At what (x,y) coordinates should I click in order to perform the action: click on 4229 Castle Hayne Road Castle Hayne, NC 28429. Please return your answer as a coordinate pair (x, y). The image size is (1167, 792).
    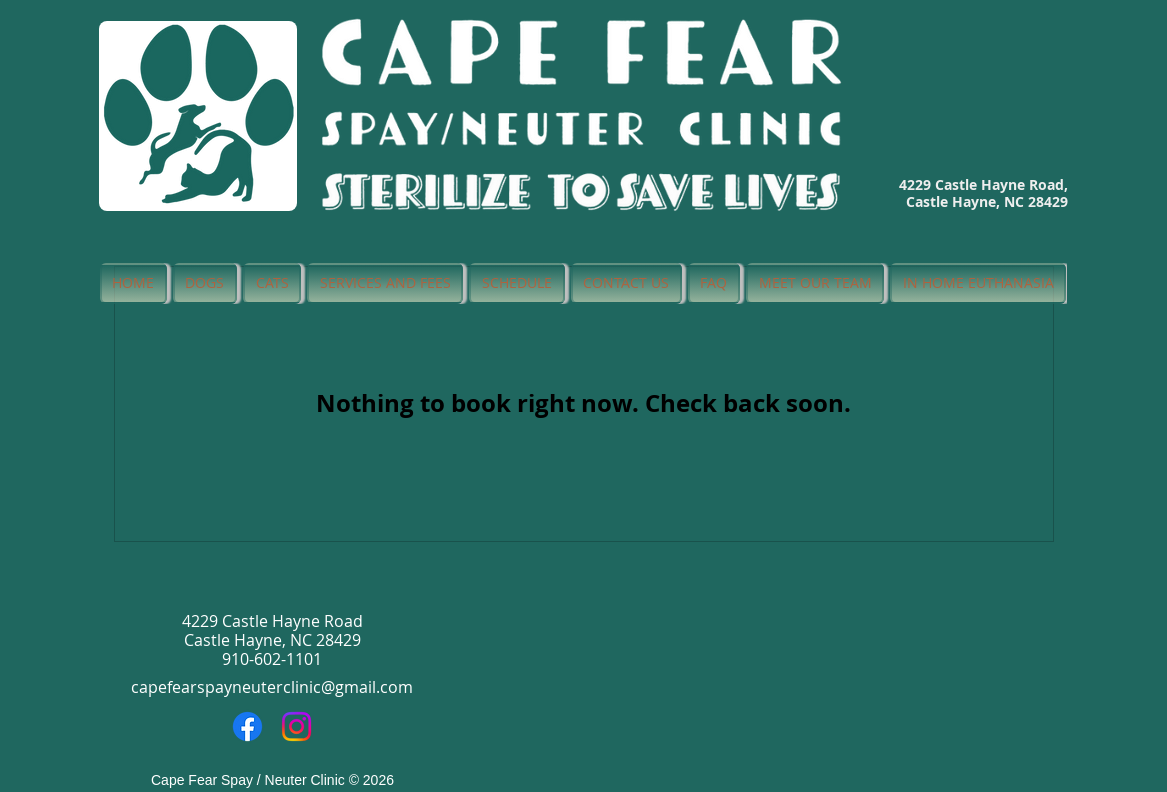
    Looking at the image, I should click on (272, 630).